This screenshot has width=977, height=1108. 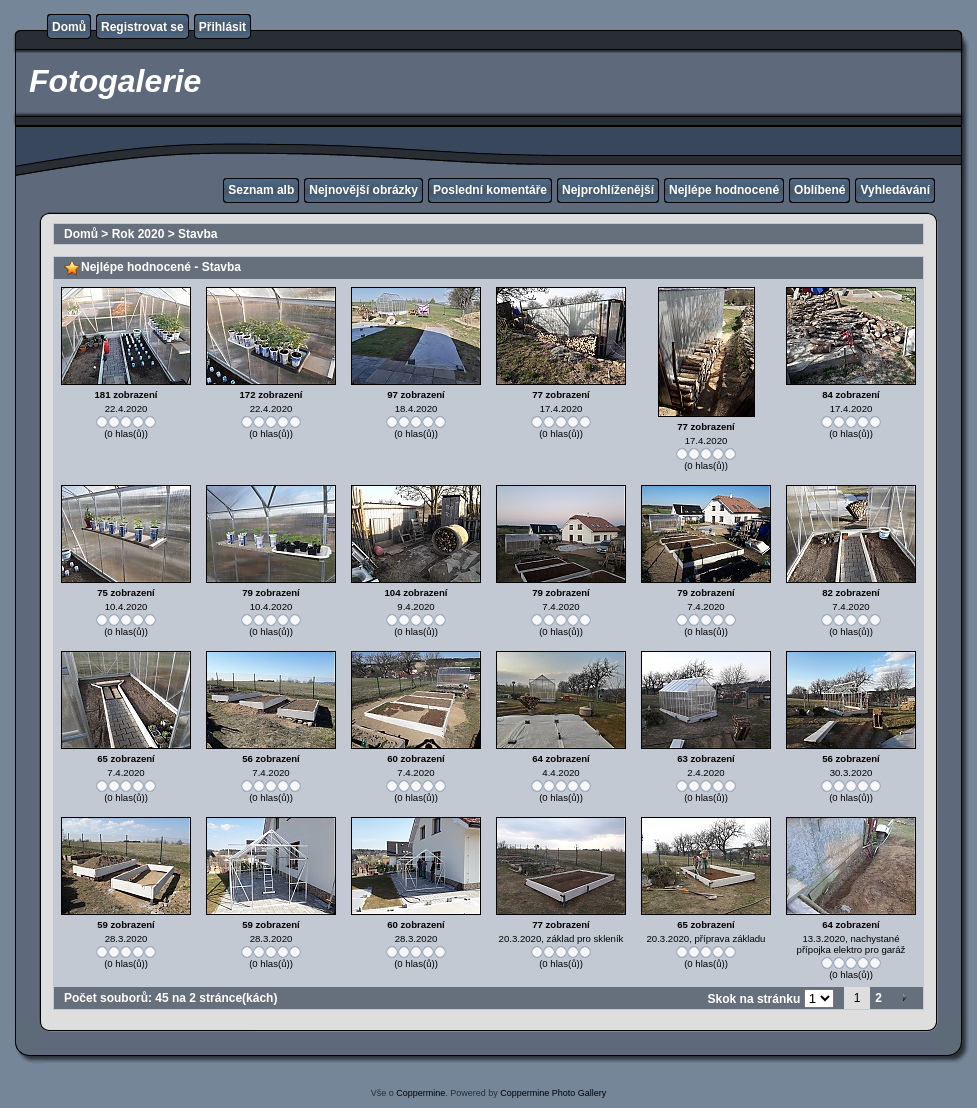 I want to click on Vyhledávání, so click(x=895, y=190).